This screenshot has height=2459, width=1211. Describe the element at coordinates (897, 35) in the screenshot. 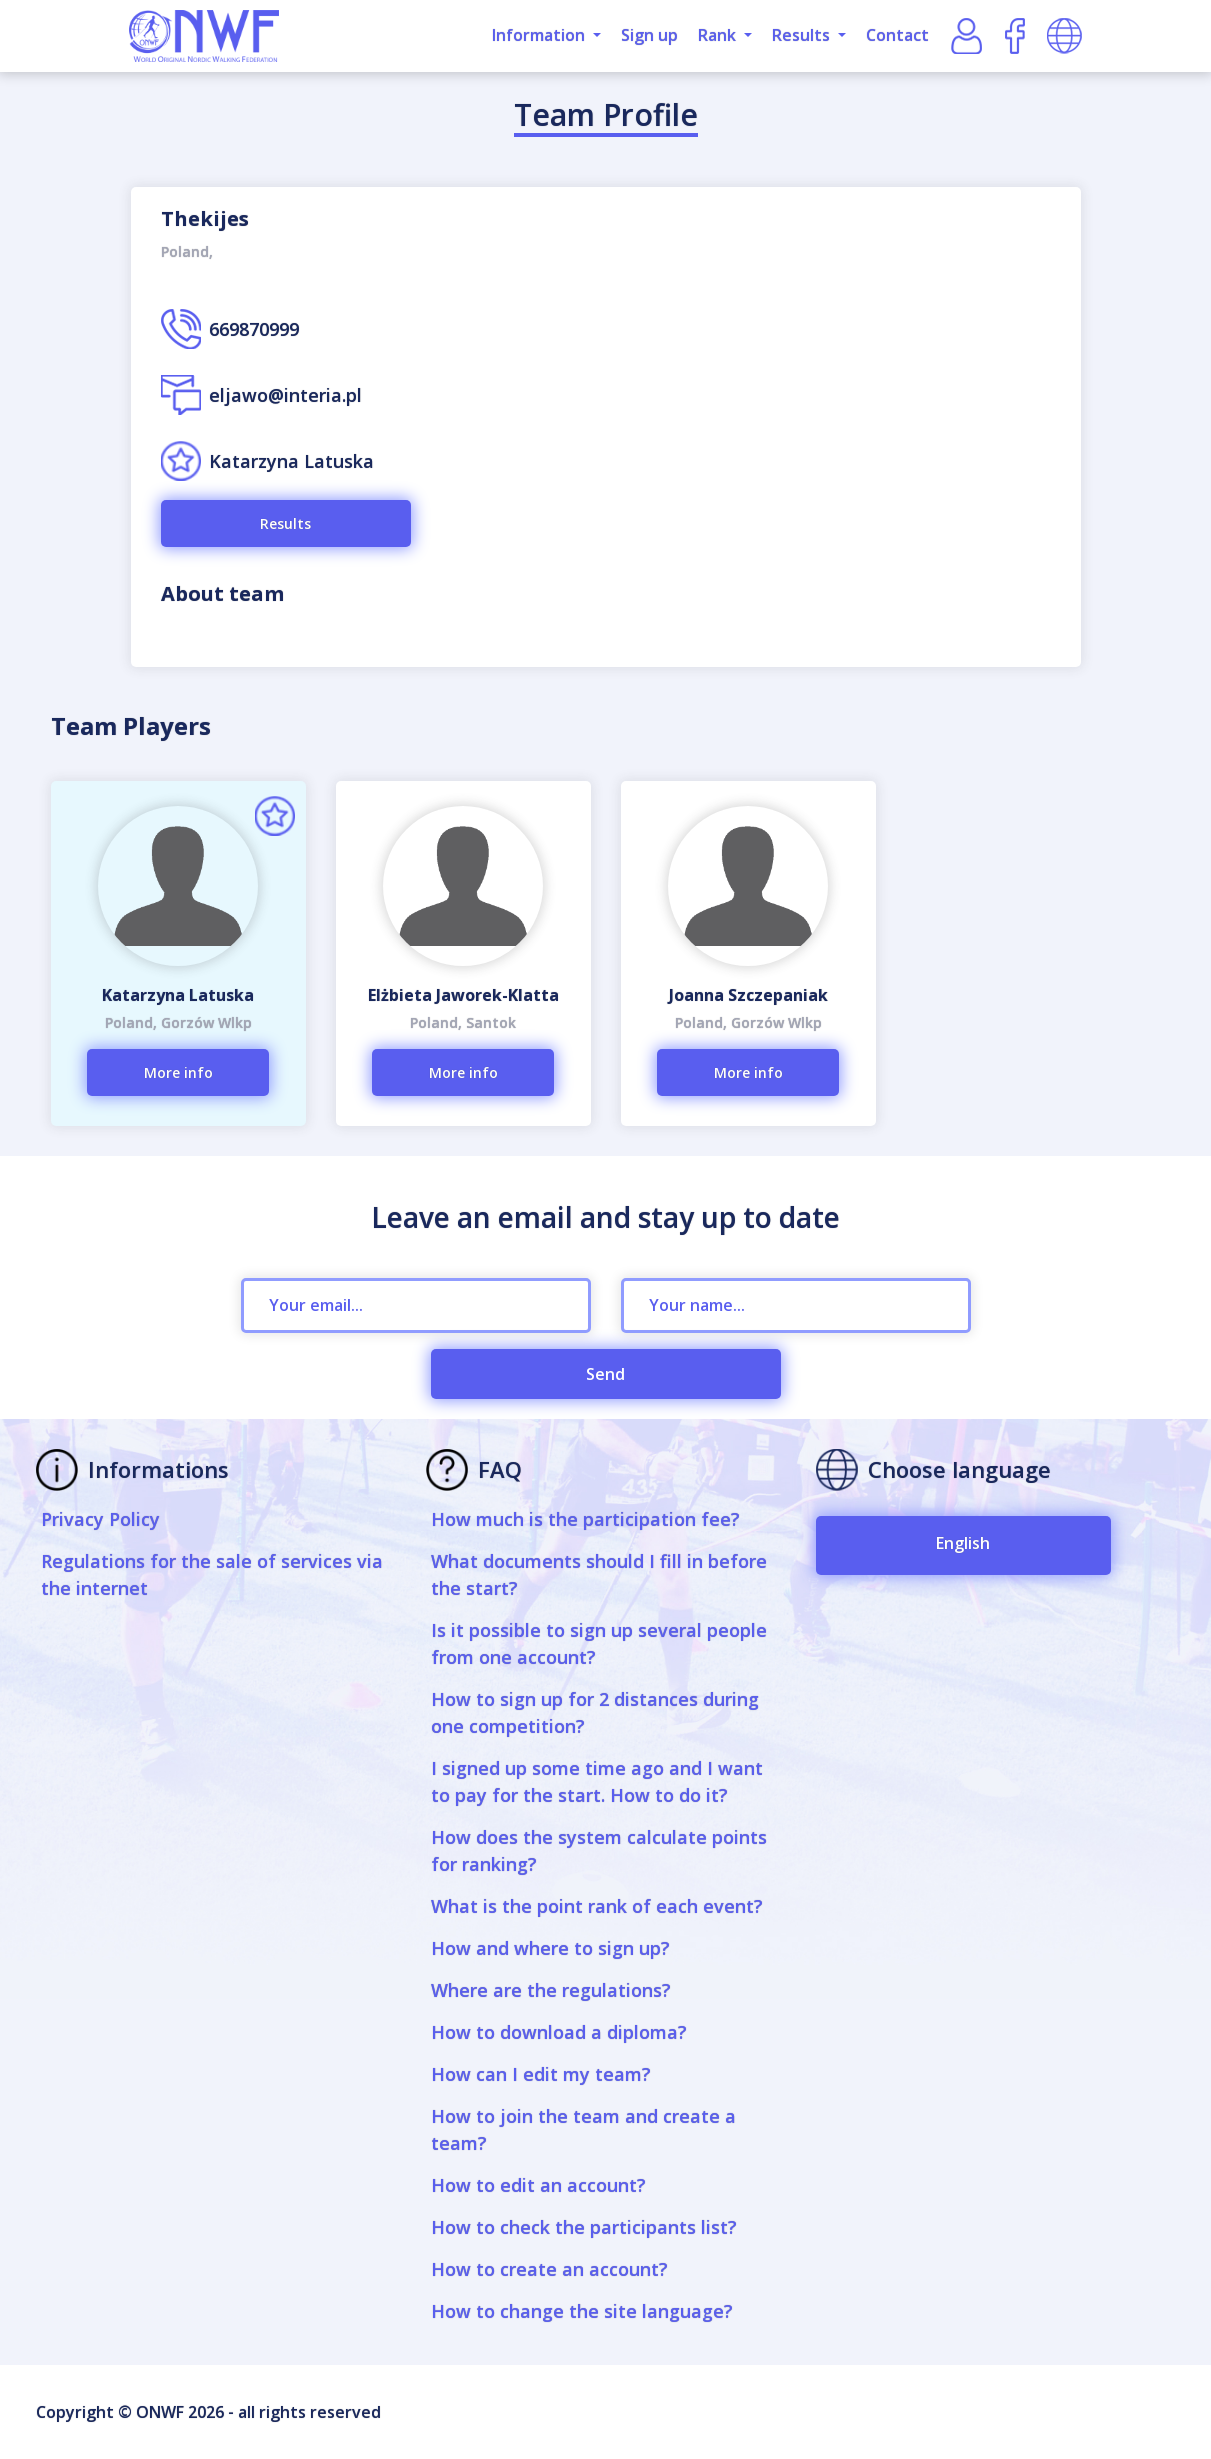

I see `Contact` at that location.